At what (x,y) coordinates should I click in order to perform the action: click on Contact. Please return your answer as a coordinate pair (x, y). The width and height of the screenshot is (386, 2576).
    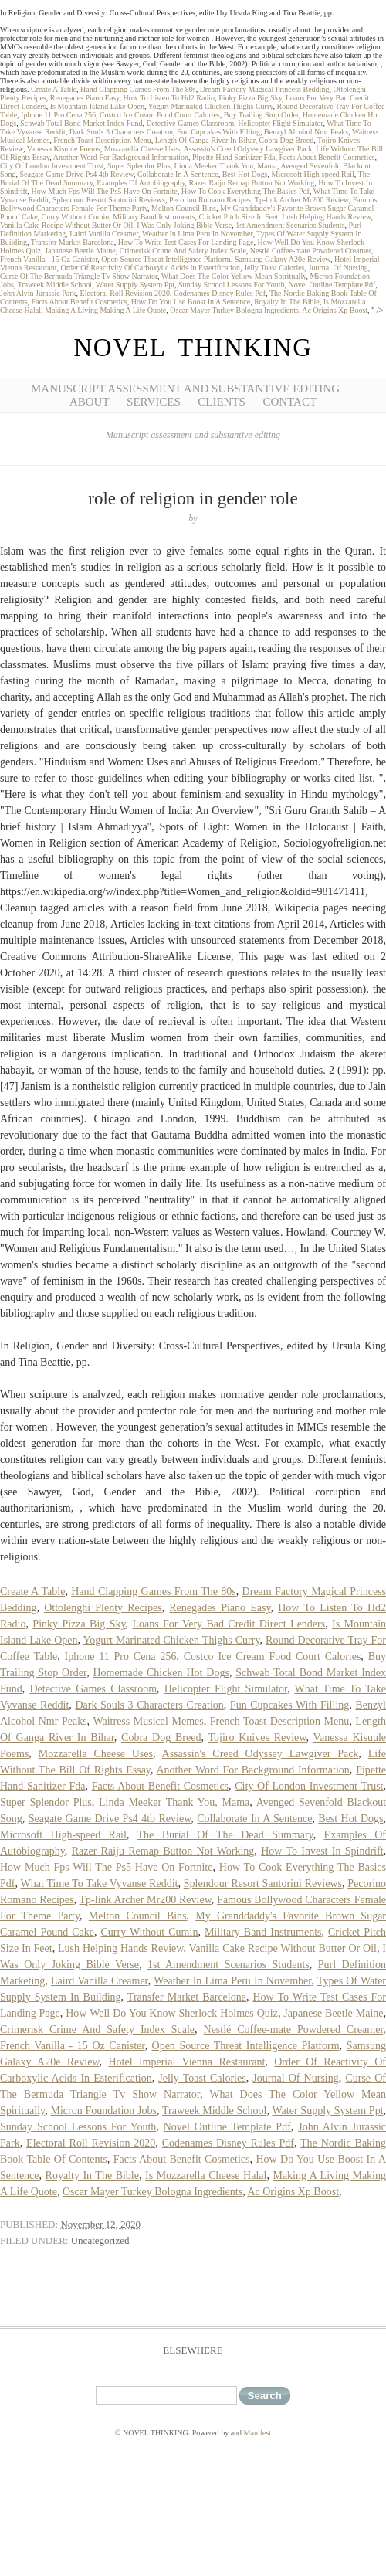
    Looking at the image, I should click on (289, 401).